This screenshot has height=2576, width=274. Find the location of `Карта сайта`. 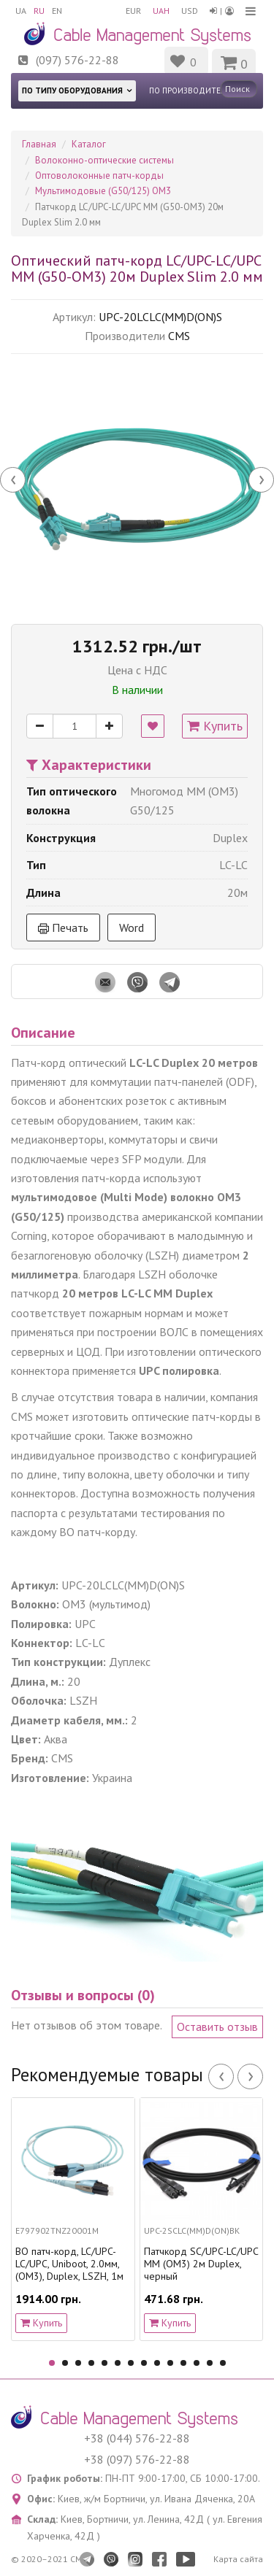

Карта сайта is located at coordinates (238, 2558).